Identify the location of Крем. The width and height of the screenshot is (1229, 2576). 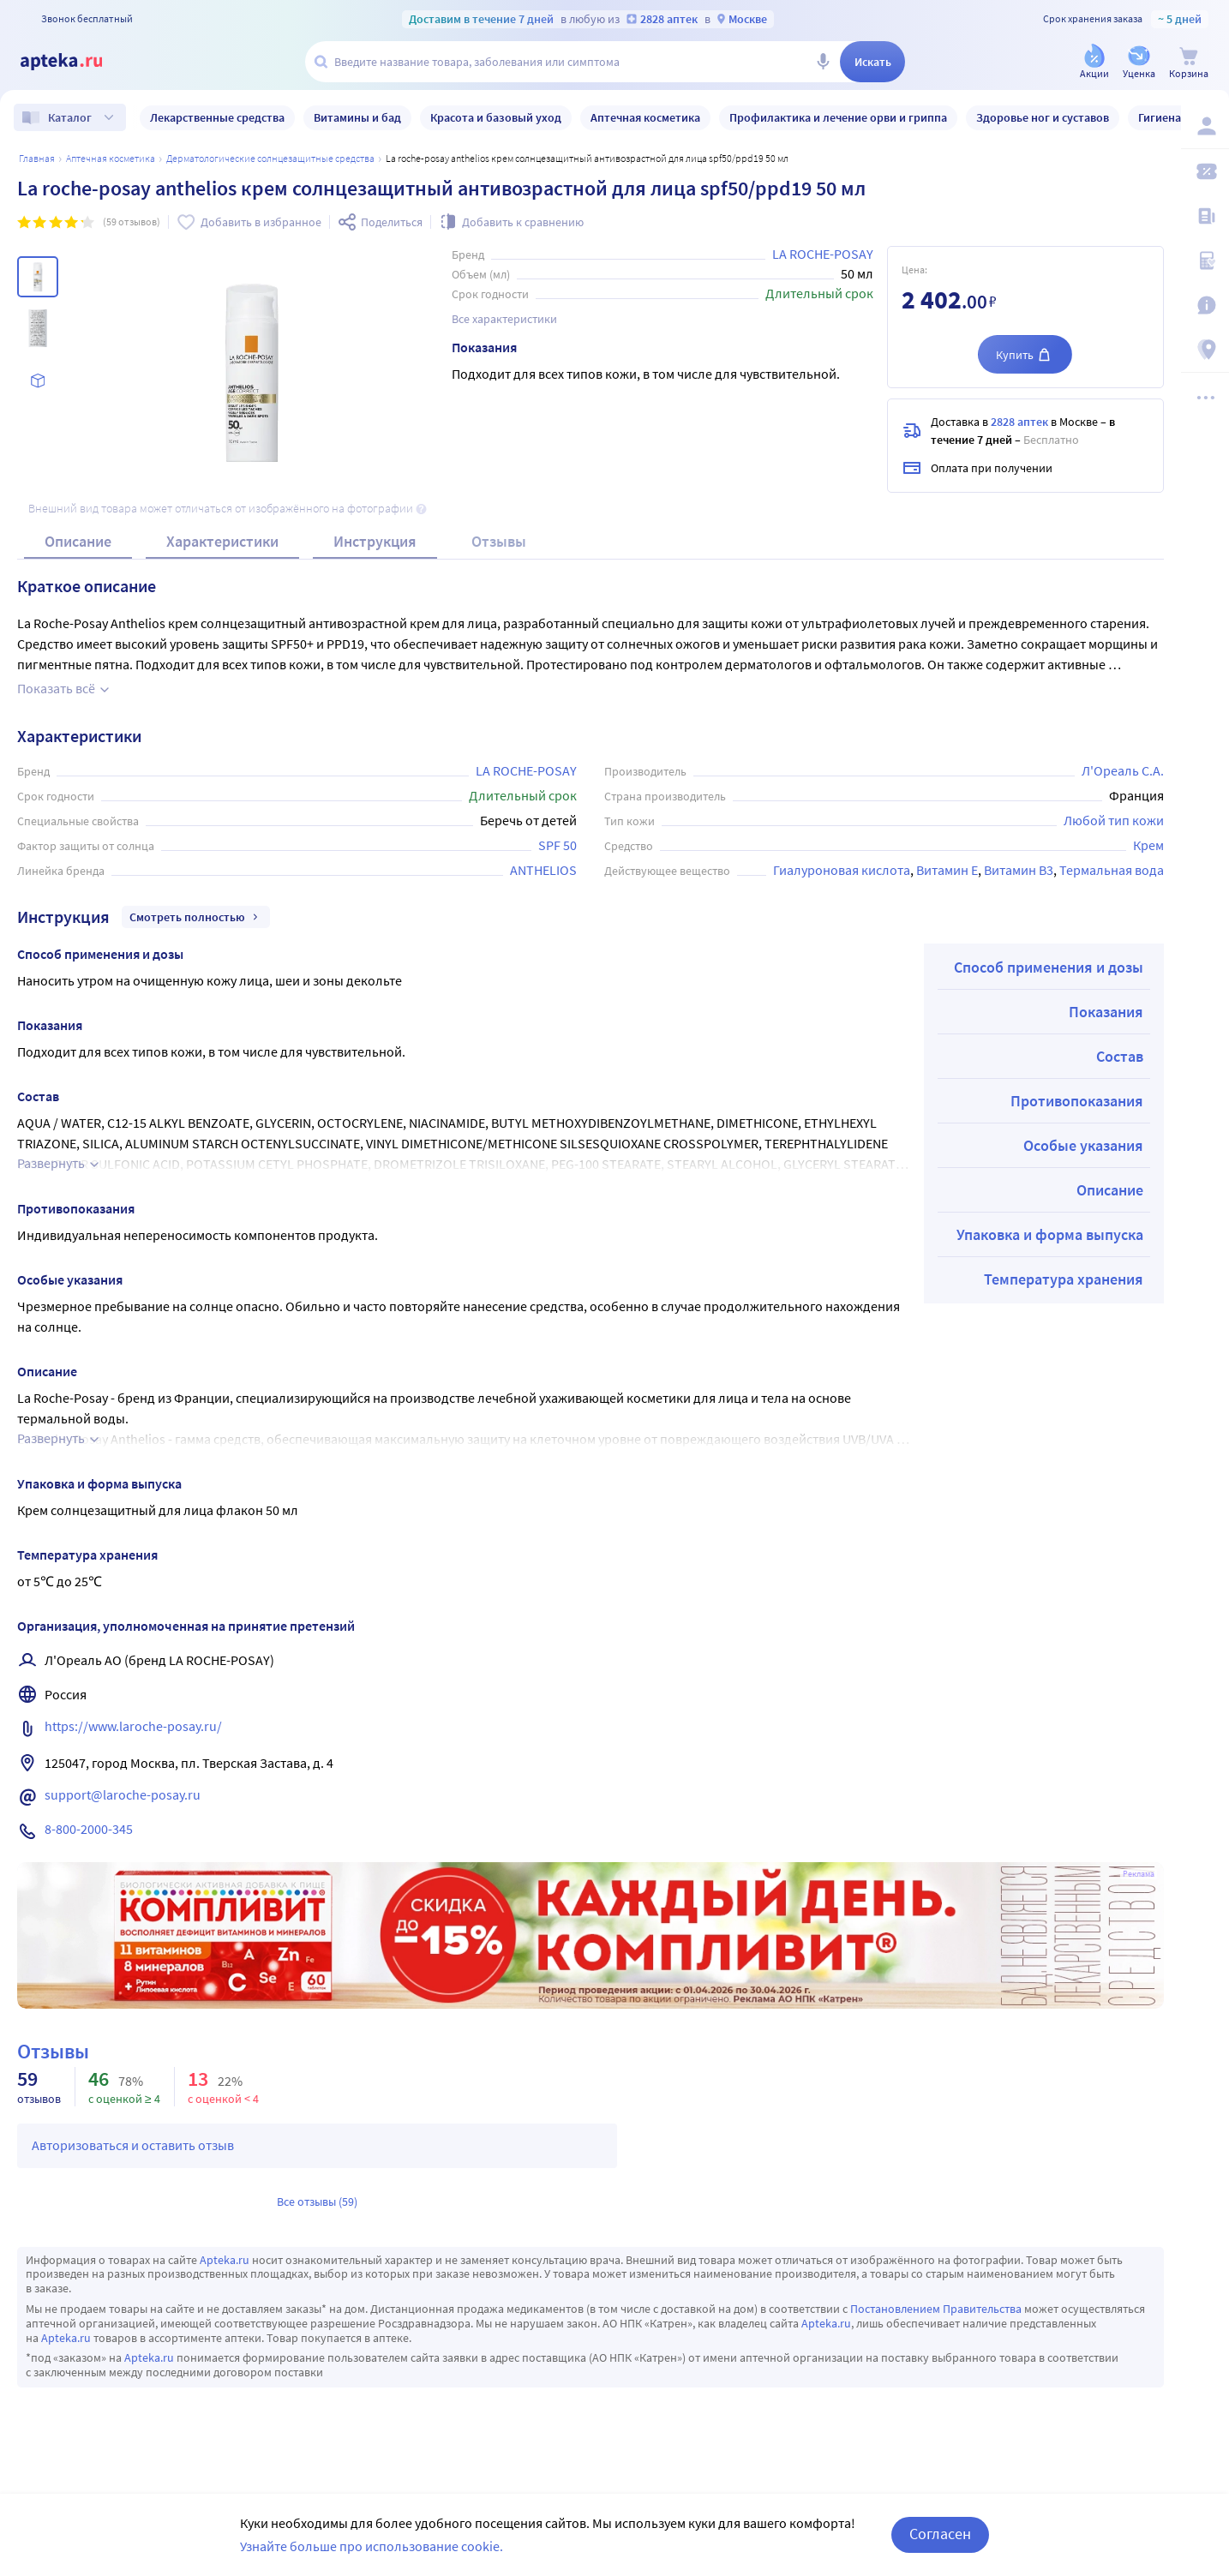
(1148, 845).